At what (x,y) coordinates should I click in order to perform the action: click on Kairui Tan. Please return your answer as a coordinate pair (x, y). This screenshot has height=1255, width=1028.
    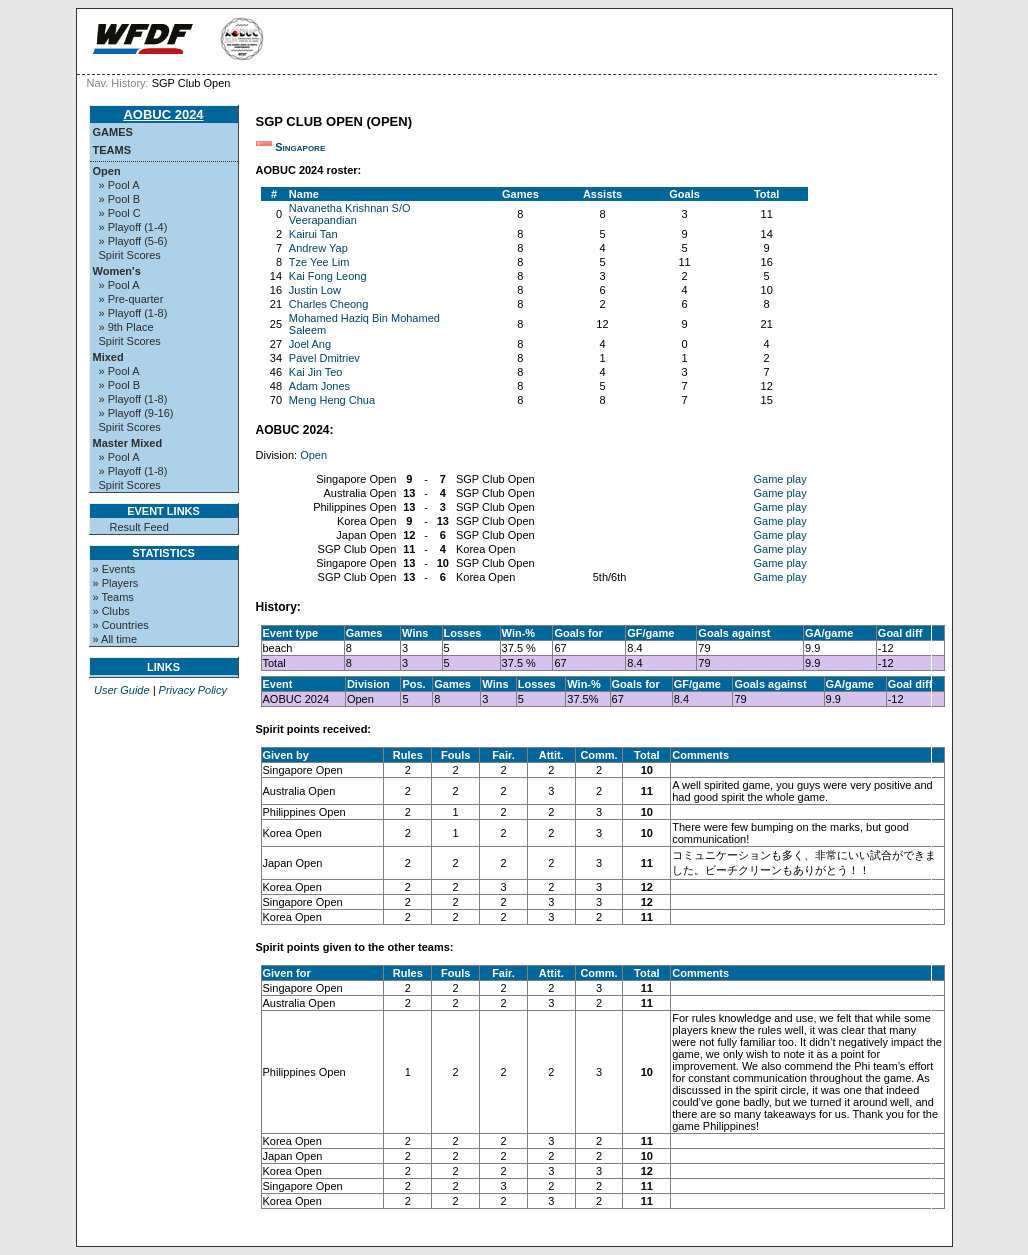
    Looking at the image, I should click on (313, 234).